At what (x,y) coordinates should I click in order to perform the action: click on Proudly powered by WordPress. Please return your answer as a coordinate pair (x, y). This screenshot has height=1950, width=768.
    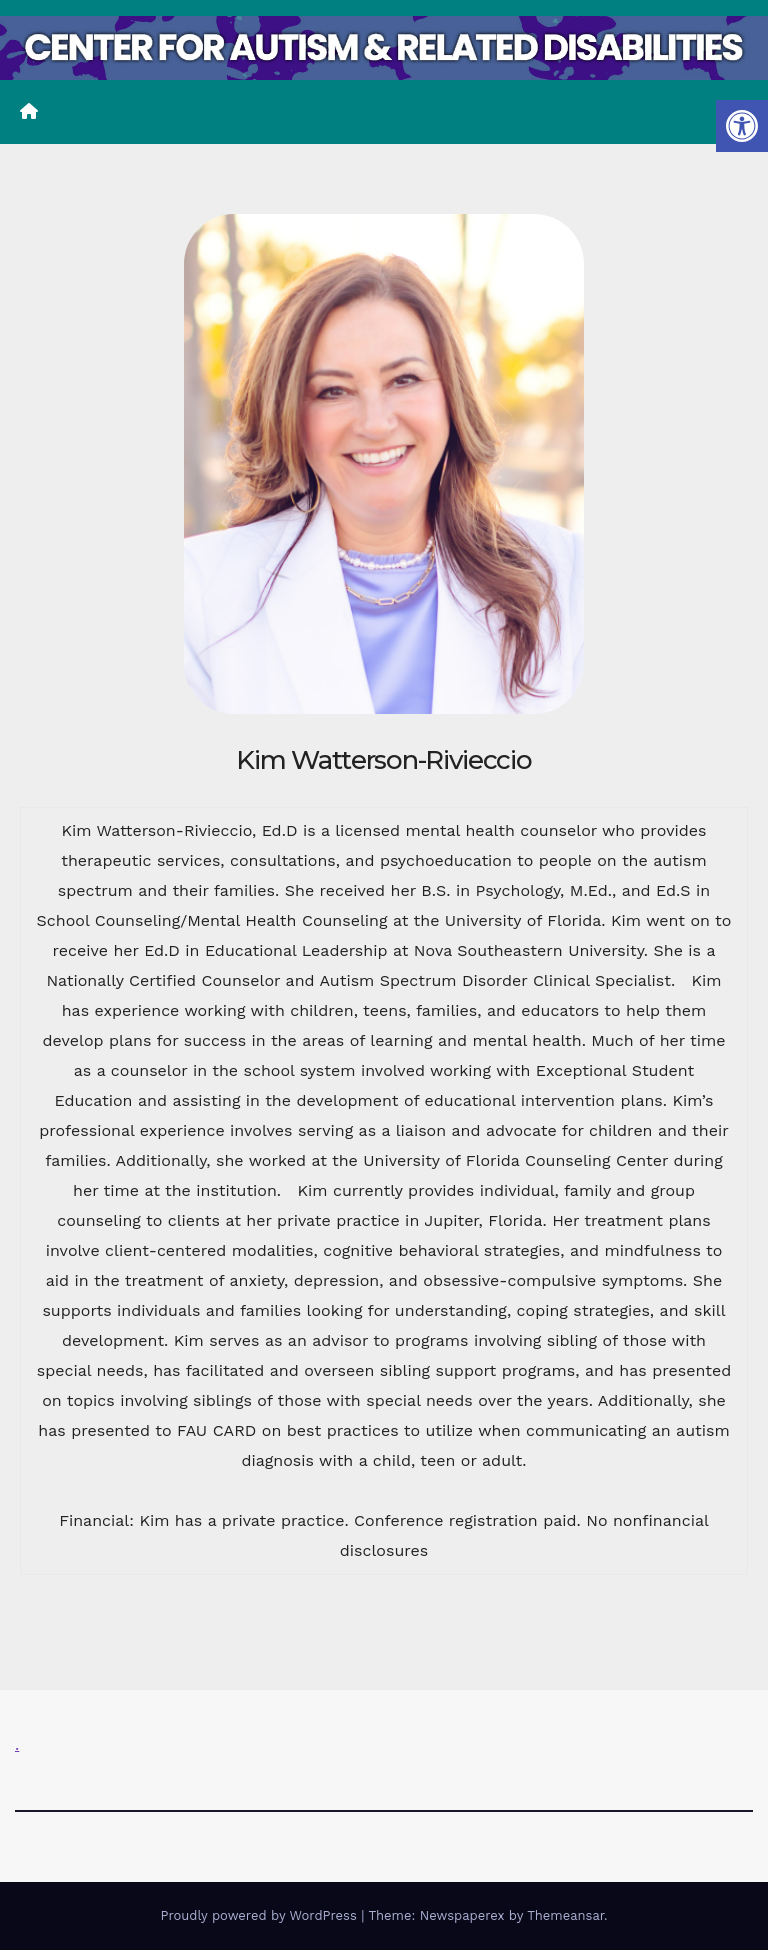
    Looking at the image, I should click on (260, 1915).